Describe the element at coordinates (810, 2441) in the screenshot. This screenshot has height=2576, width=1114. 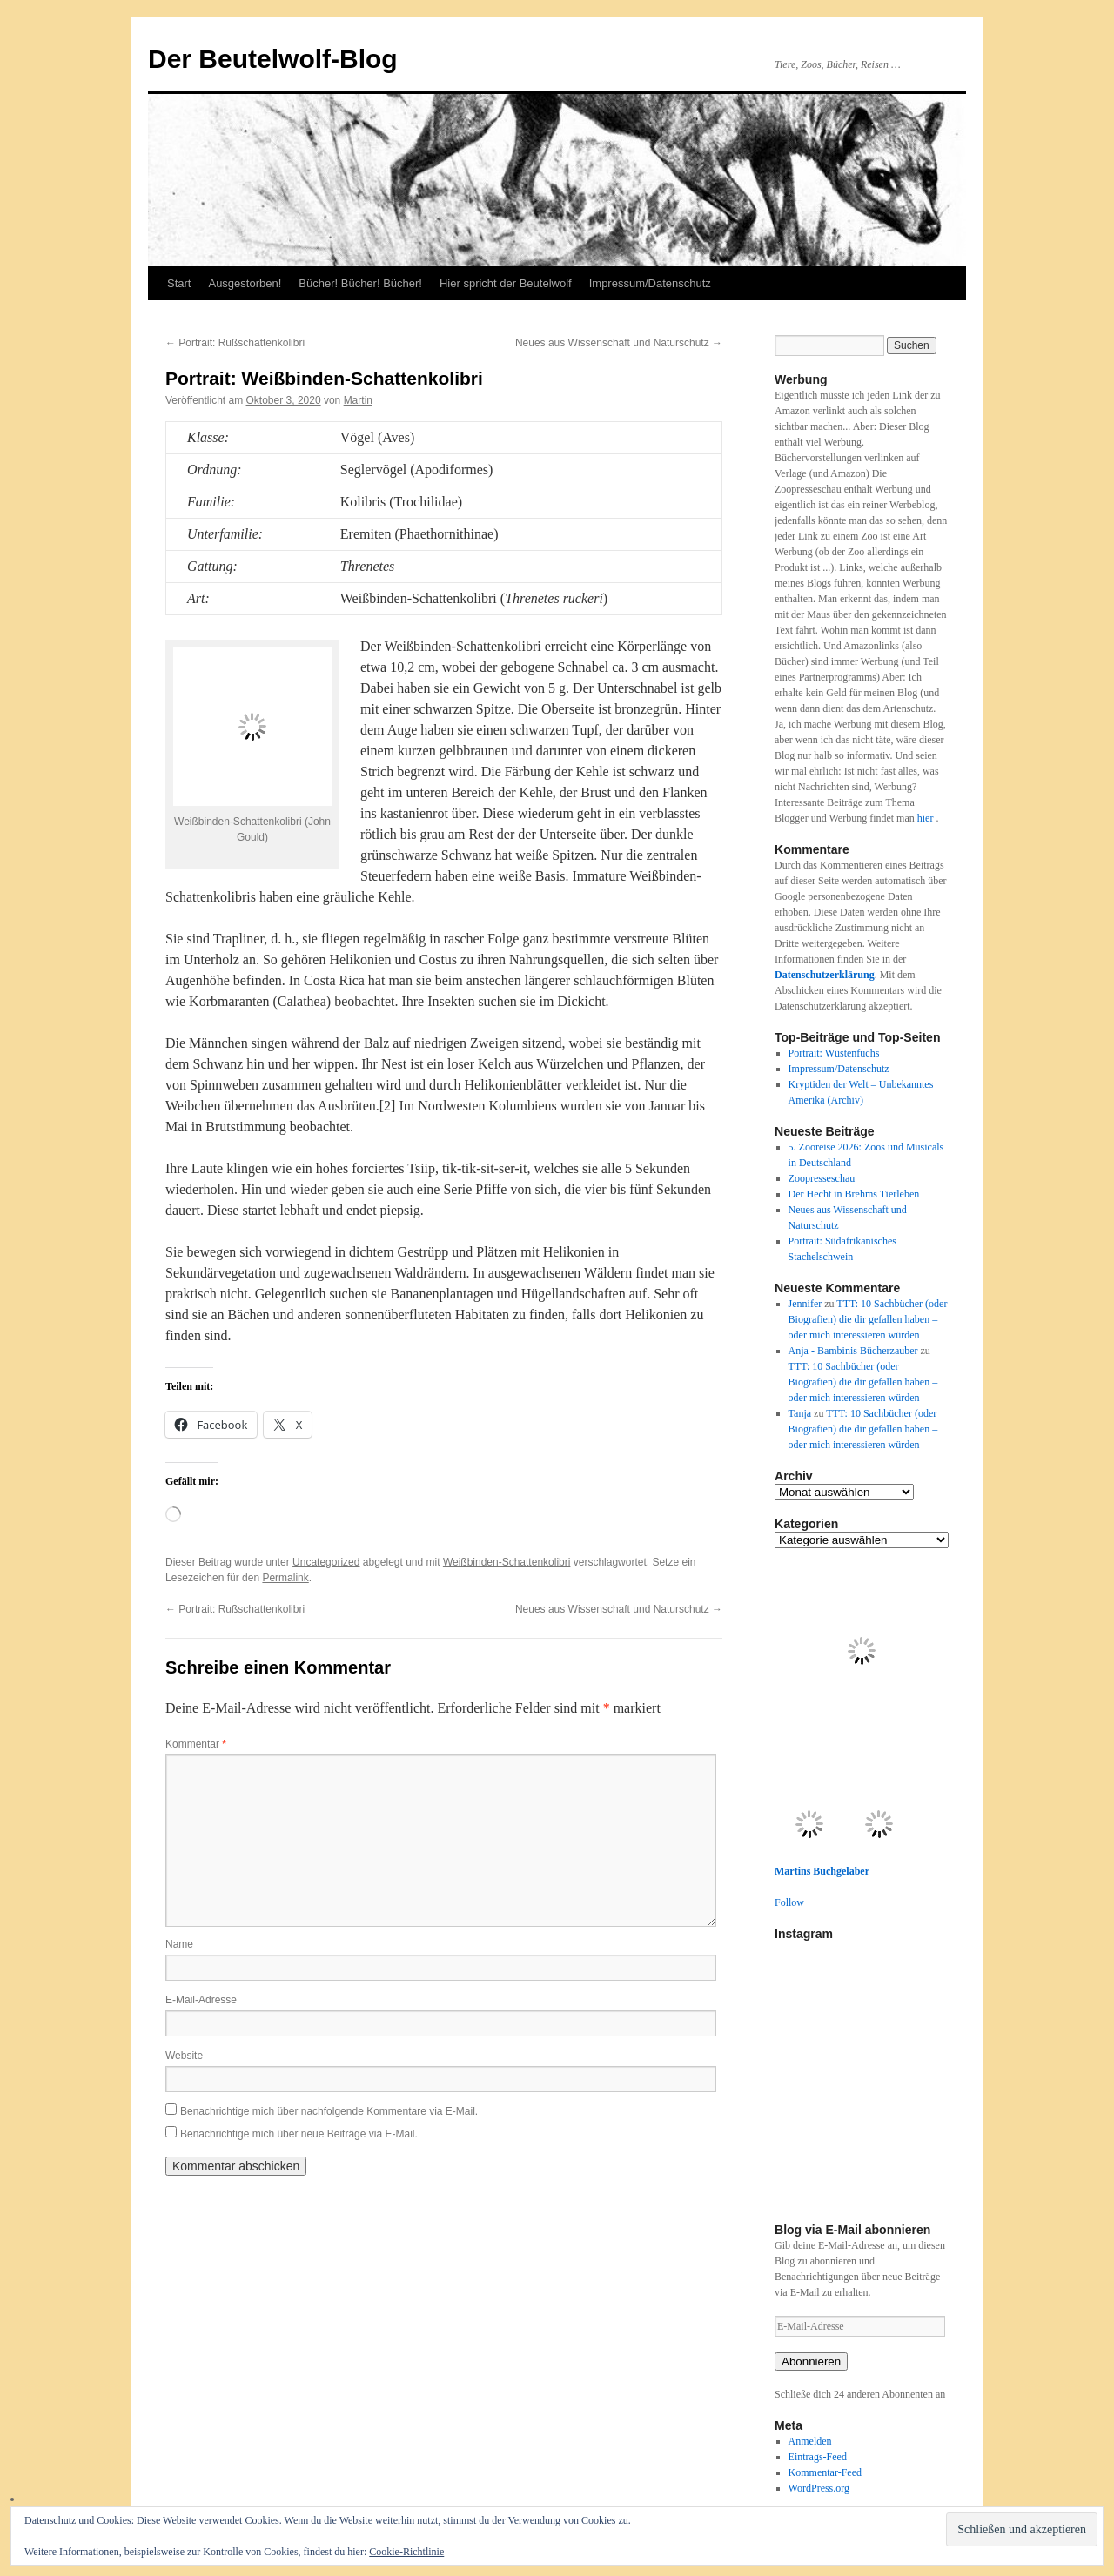
I see `Anmelden` at that location.